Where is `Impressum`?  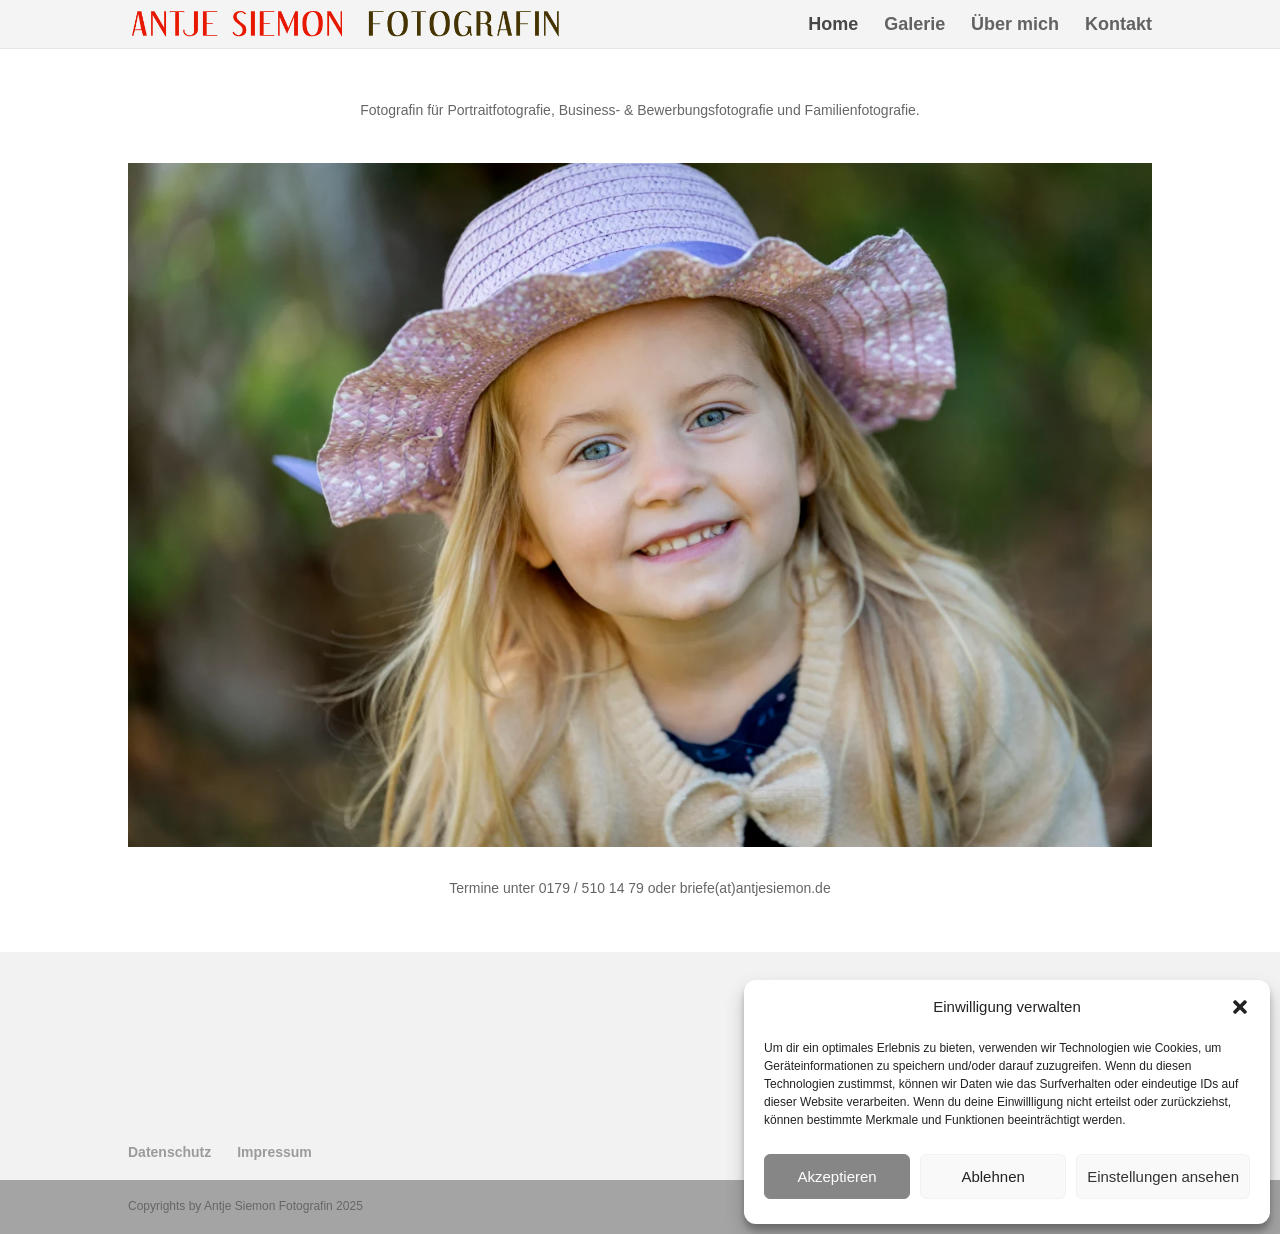
Impressum is located at coordinates (274, 1152).